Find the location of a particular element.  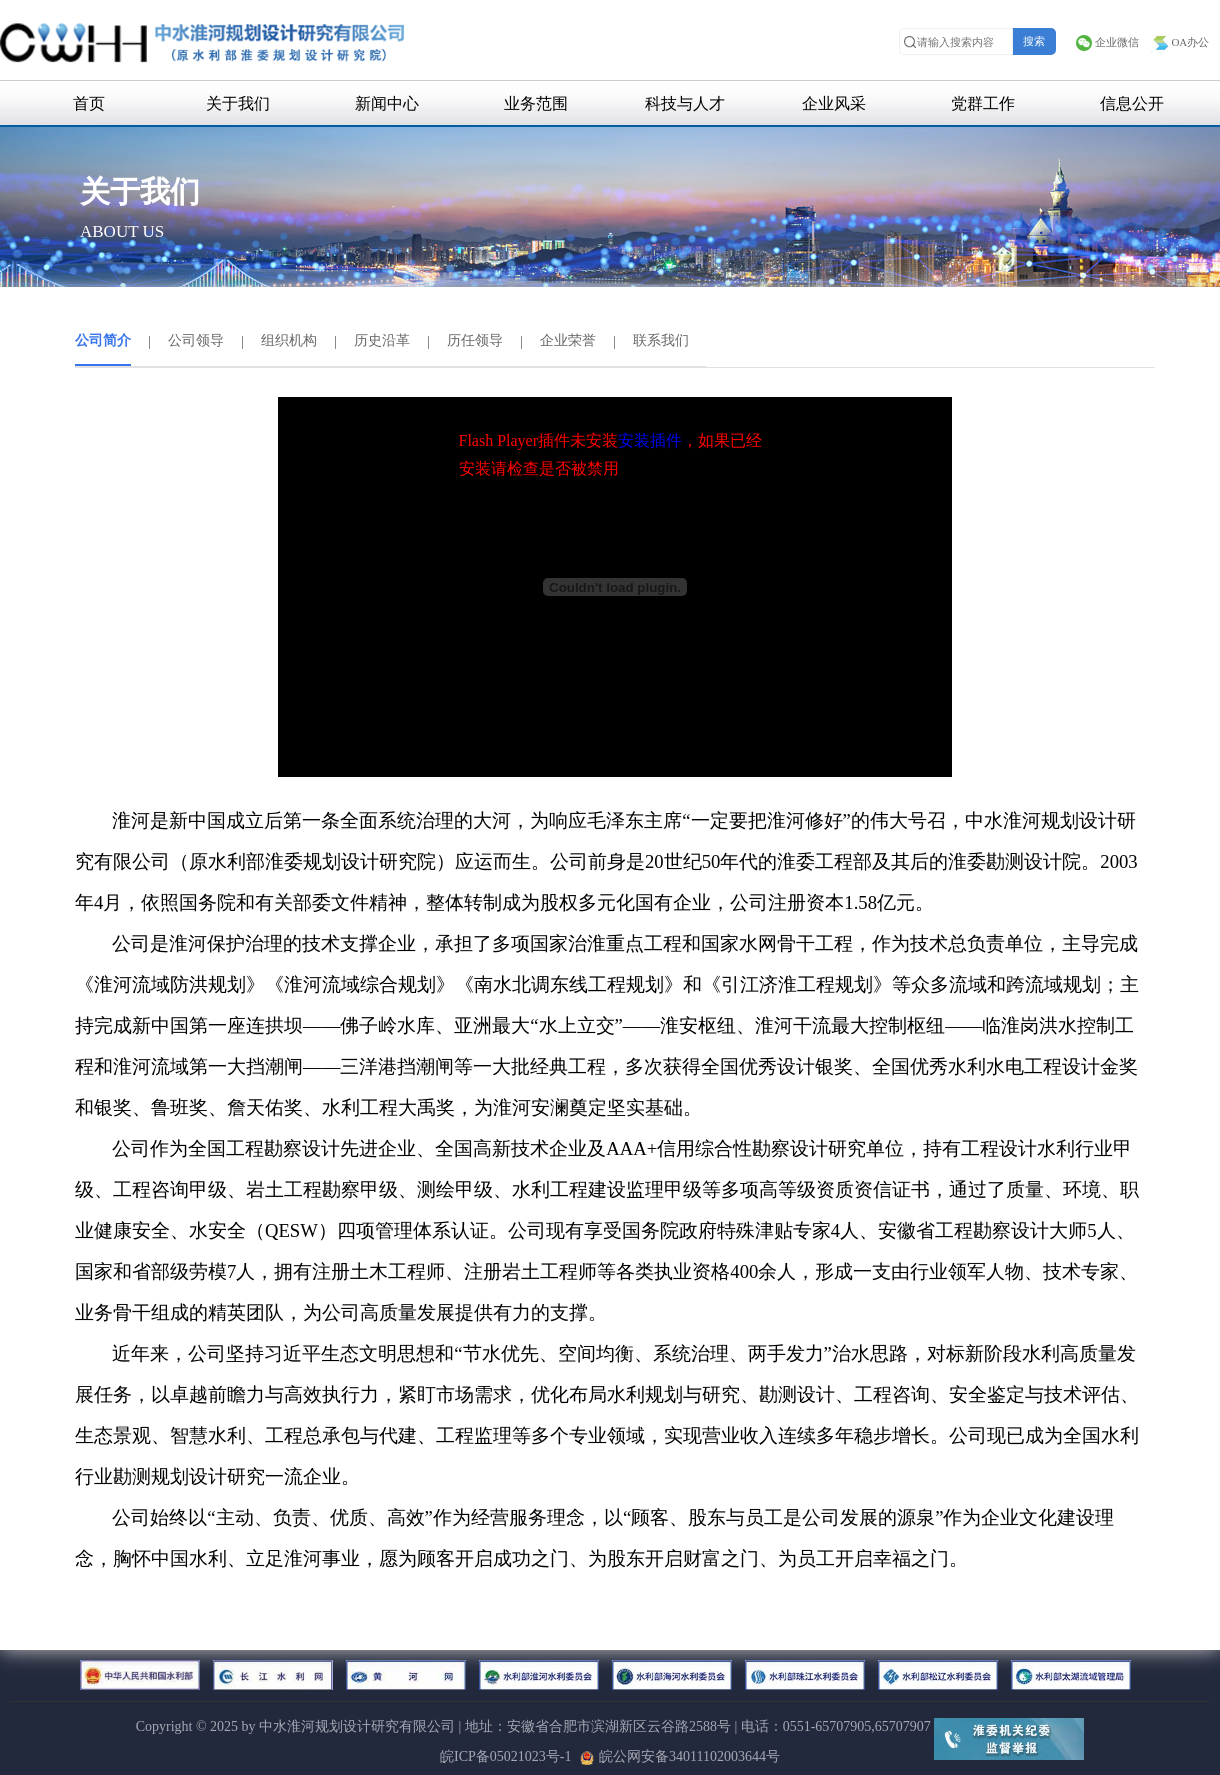

企业风采 is located at coordinates (834, 103).